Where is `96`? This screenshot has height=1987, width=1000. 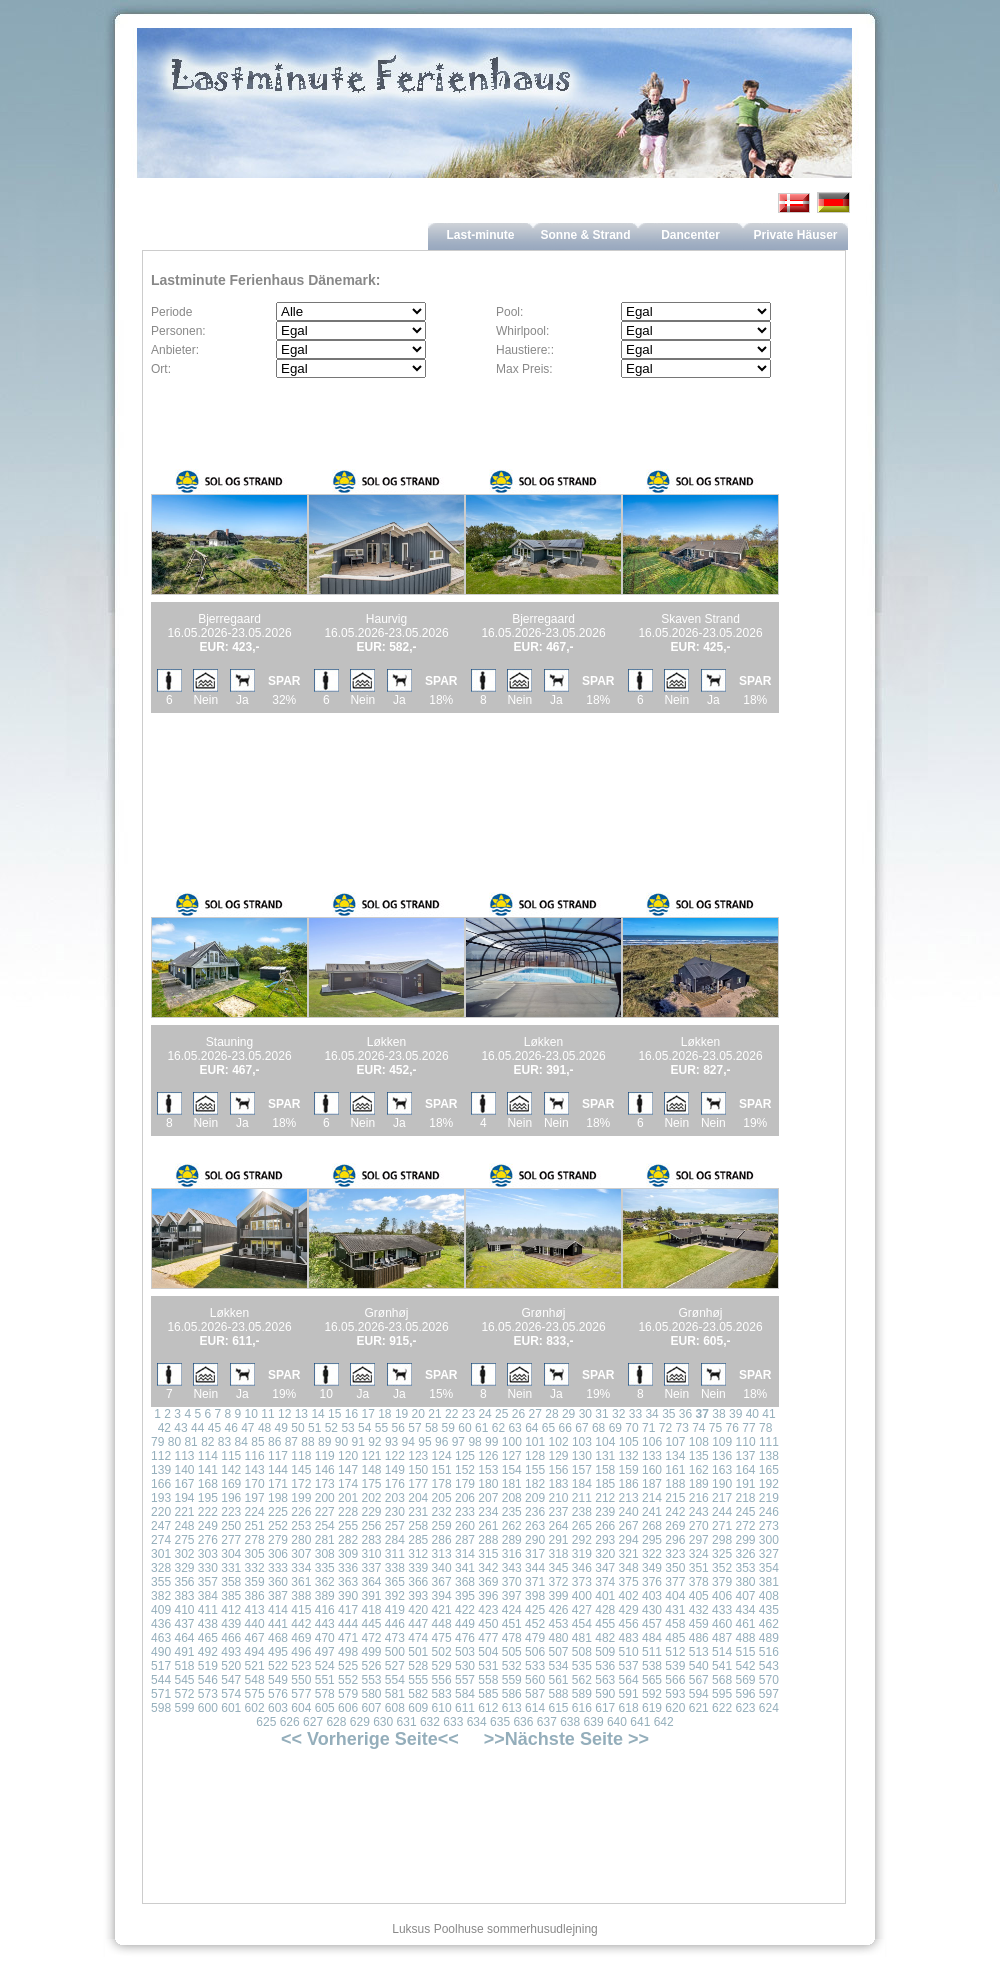
96 is located at coordinates (441, 1442).